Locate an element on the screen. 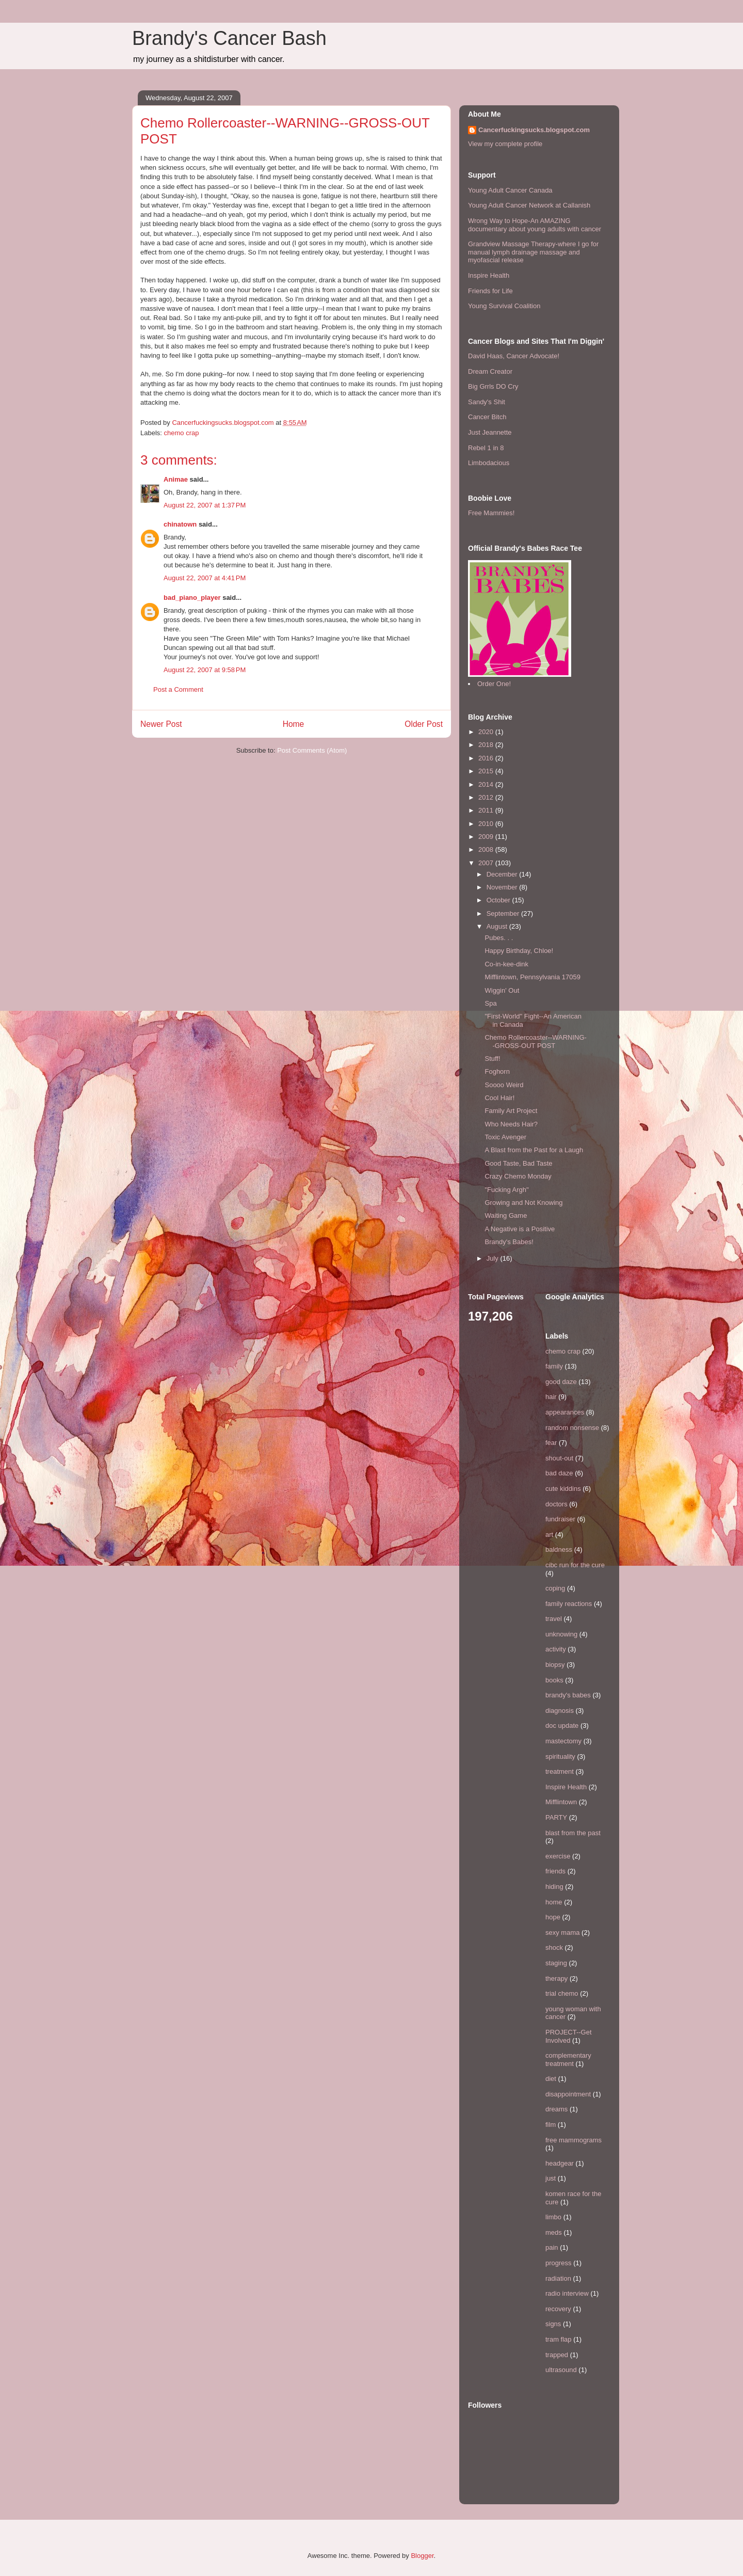 The image size is (743, 2576). staging is located at coordinates (556, 1963).